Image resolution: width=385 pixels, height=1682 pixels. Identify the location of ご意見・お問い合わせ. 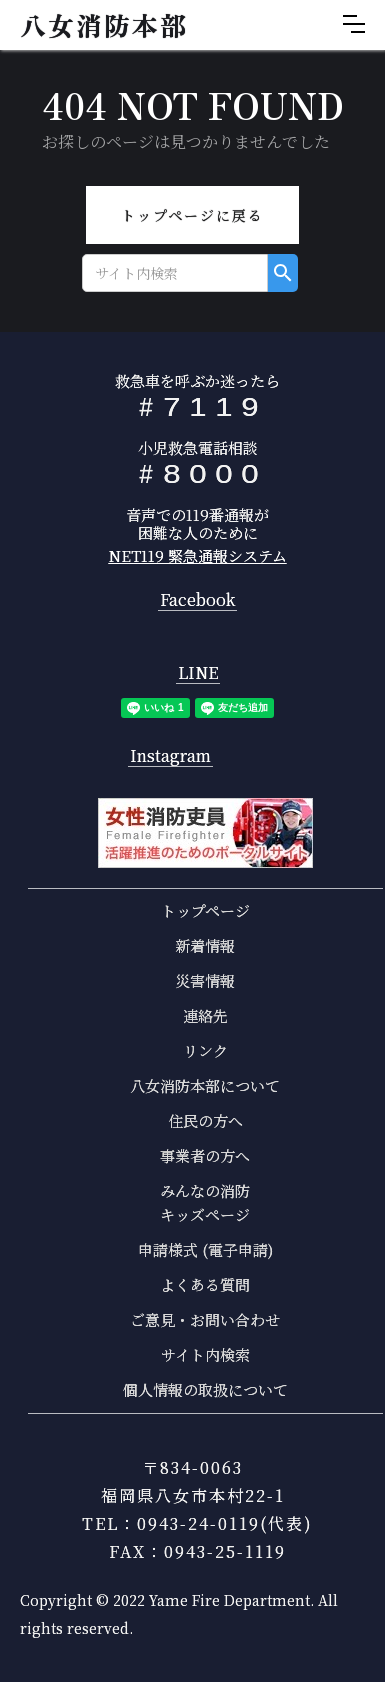
(205, 1319).